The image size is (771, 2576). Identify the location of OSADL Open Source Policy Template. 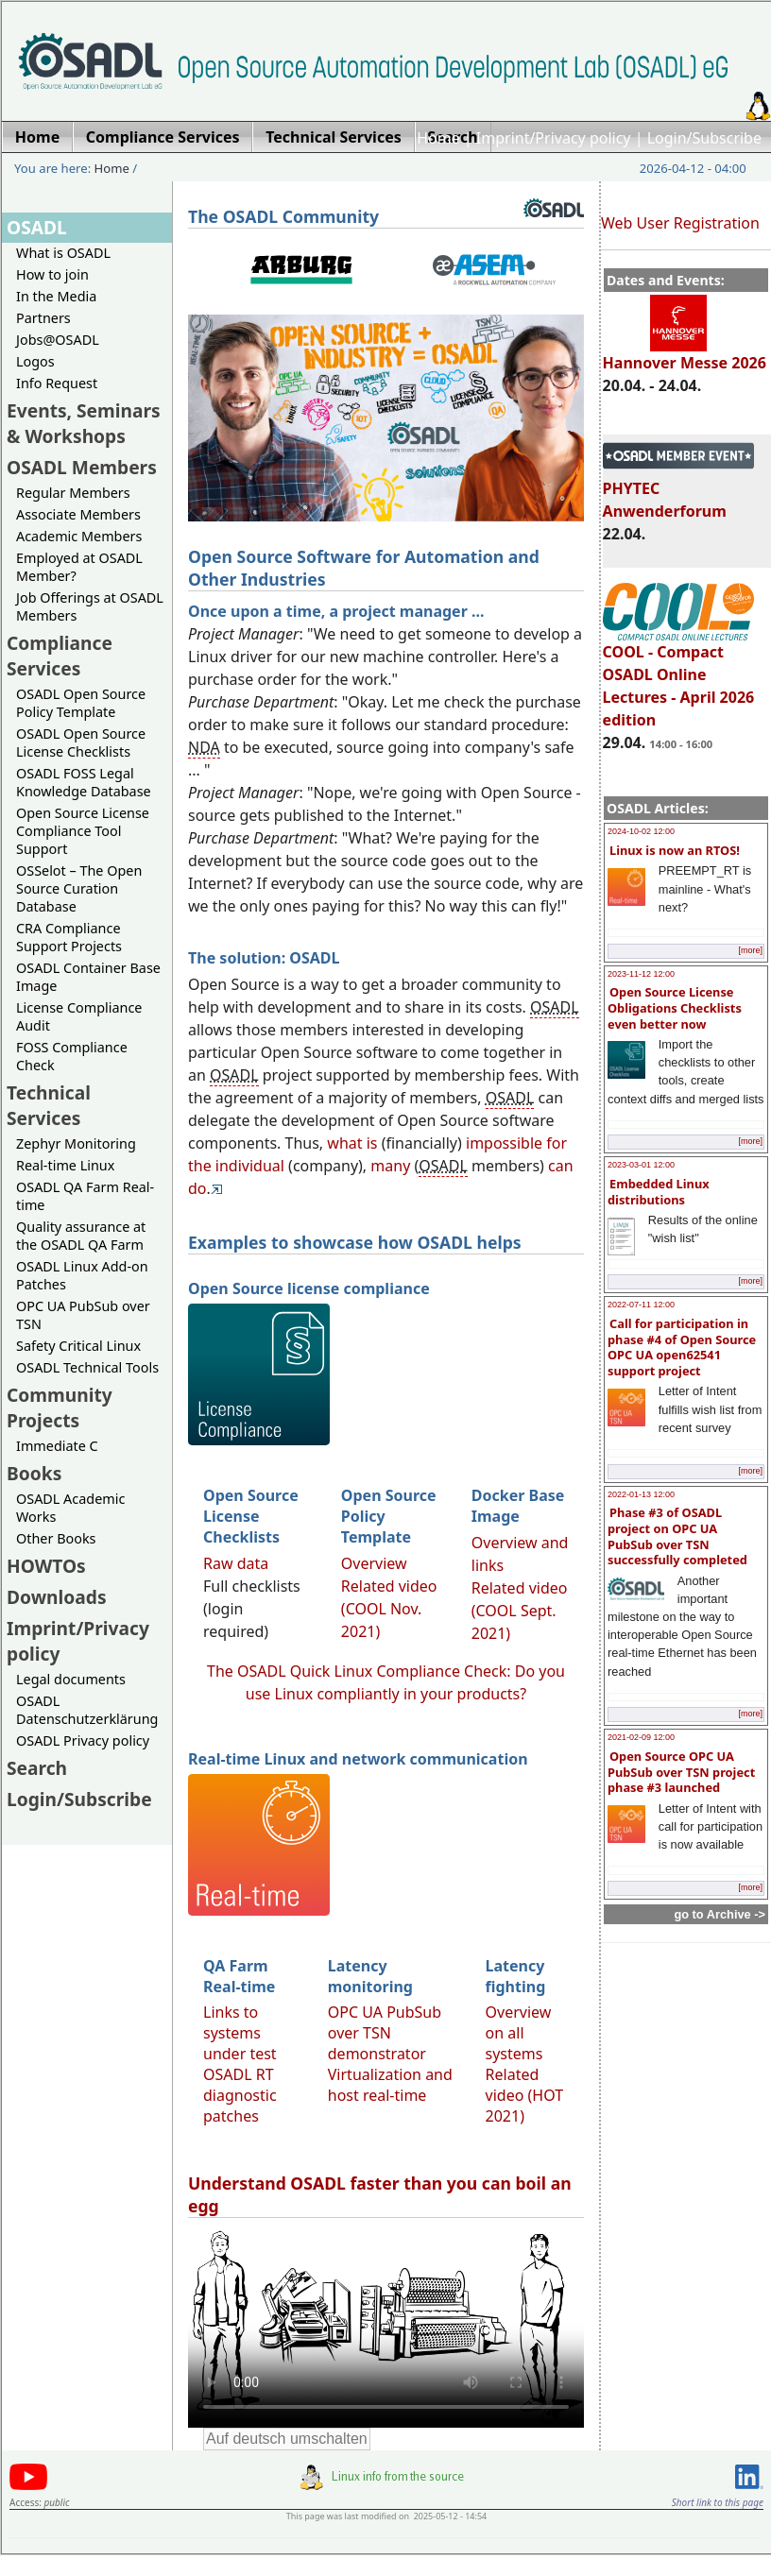
(81, 703).